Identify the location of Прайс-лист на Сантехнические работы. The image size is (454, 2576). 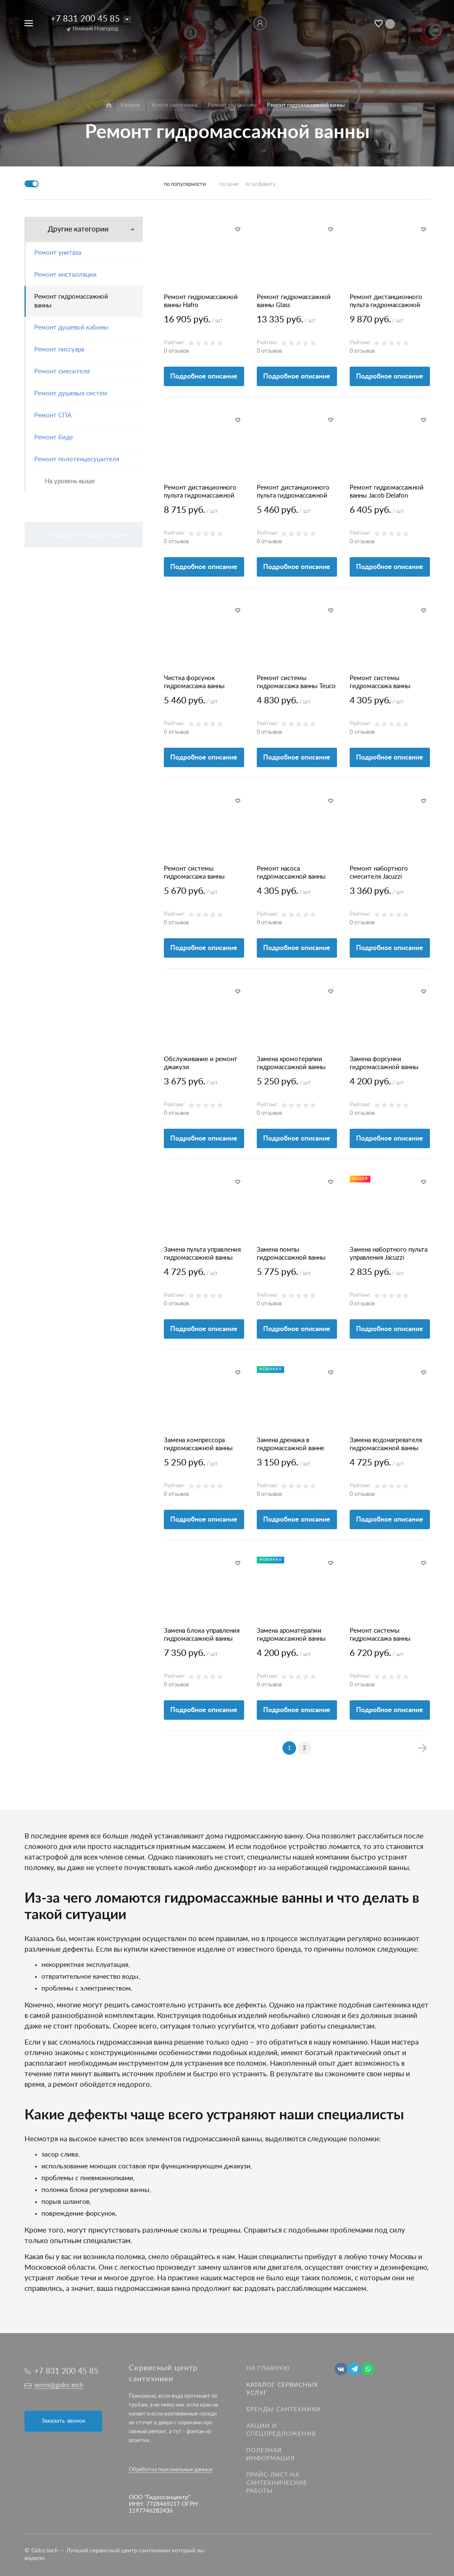
(276, 2483).